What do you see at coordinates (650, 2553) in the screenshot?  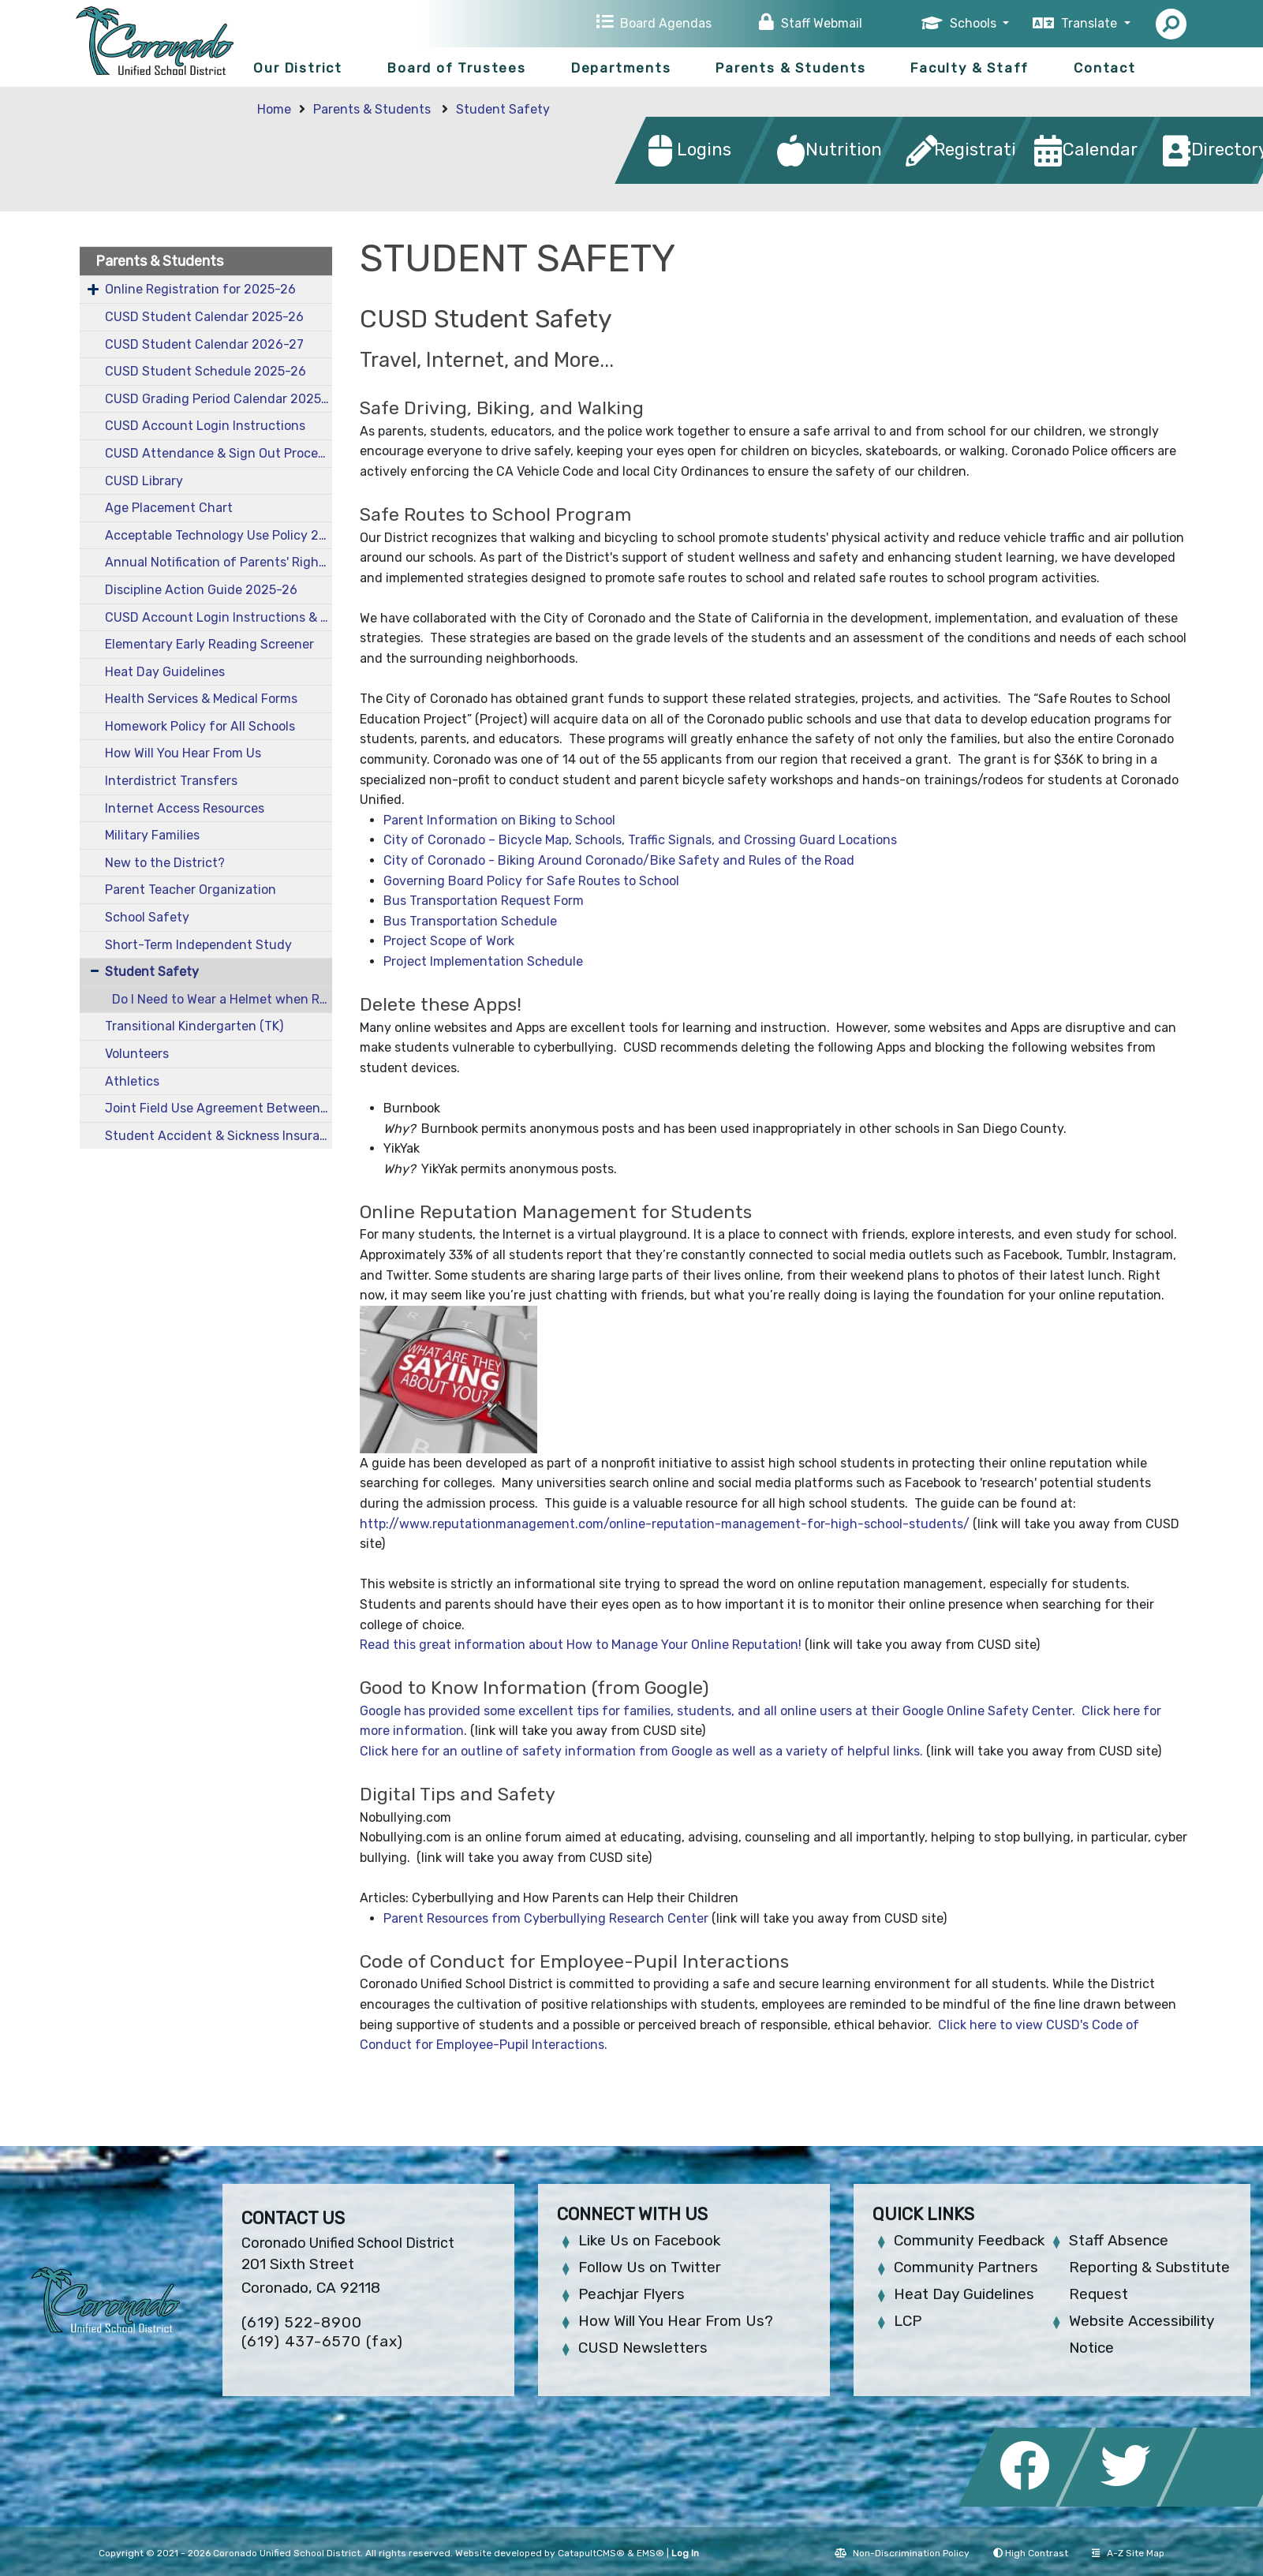 I see `EMS®` at bounding box center [650, 2553].